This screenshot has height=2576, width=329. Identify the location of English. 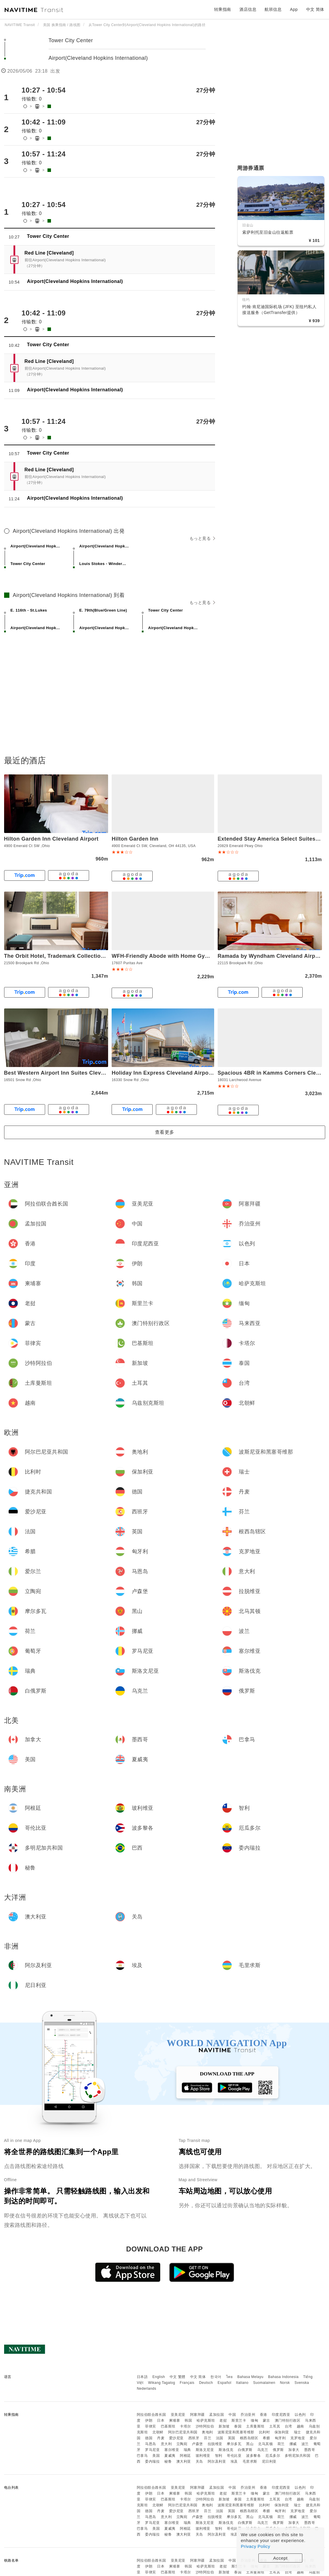
(158, 2377).